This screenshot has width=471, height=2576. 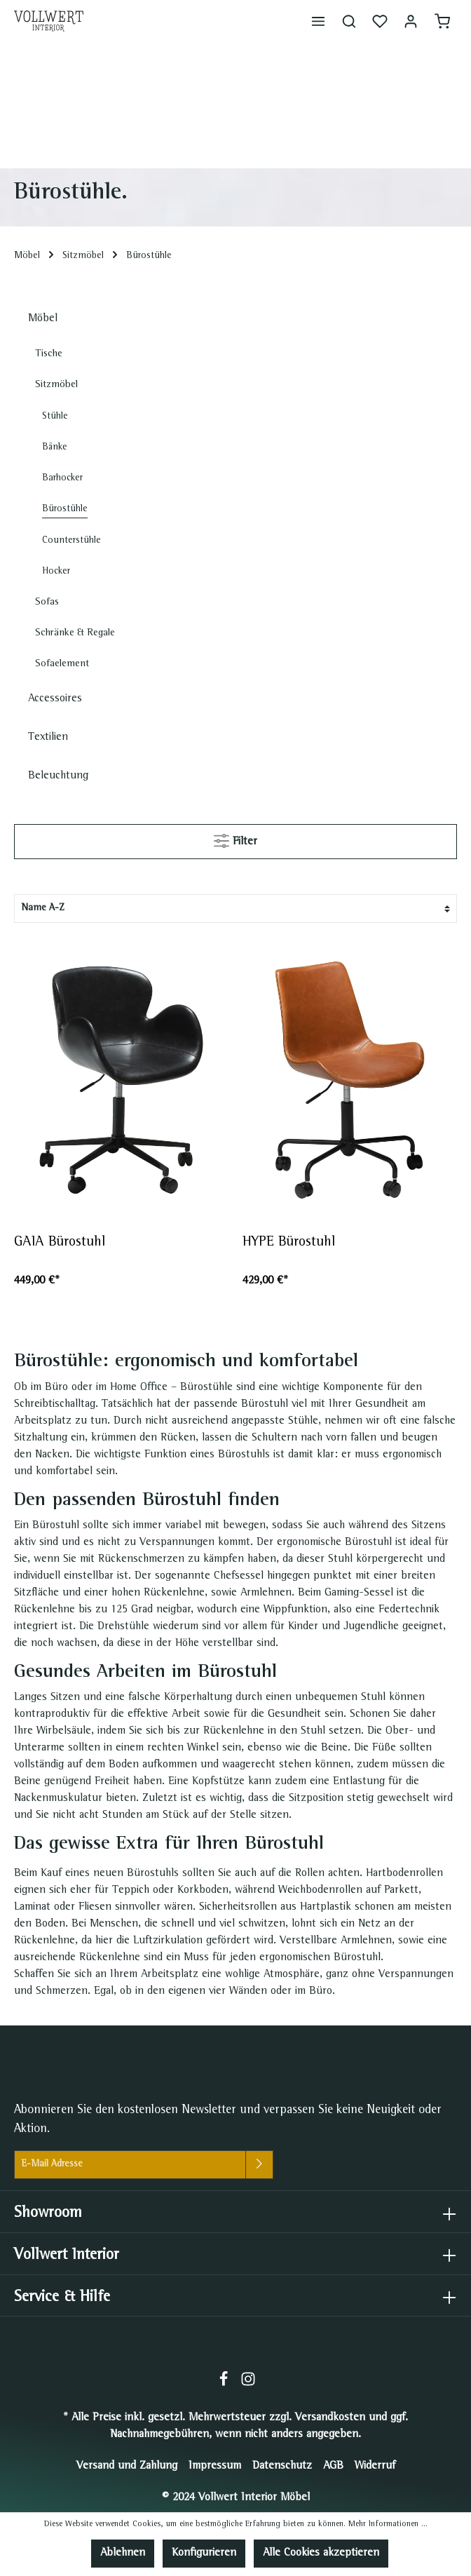 I want to click on [Menü], so click(x=318, y=21).